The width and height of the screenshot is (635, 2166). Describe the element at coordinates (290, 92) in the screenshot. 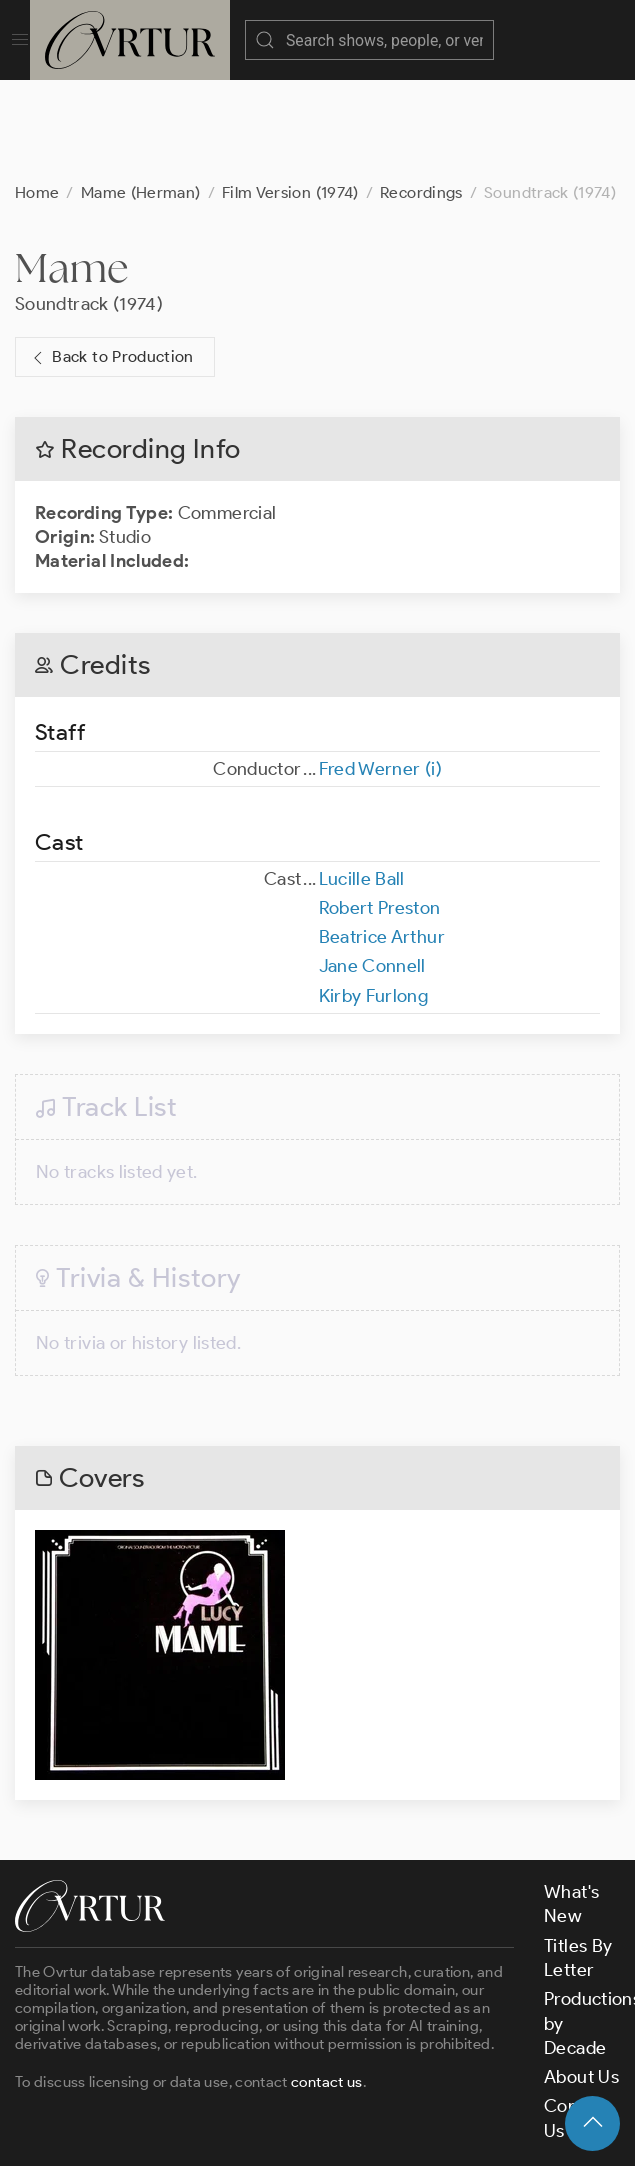

I see `Film Version (1974)` at that location.